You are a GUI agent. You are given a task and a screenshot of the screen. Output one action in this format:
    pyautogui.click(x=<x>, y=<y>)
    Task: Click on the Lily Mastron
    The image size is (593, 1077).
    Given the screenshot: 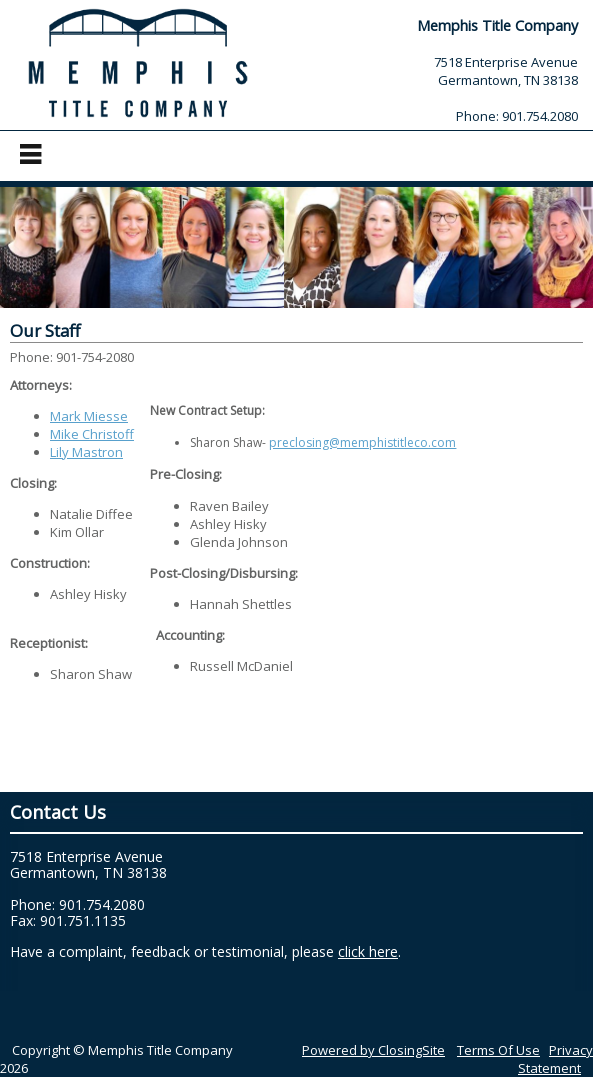 What is the action you would take?
    pyautogui.click(x=86, y=452)
    